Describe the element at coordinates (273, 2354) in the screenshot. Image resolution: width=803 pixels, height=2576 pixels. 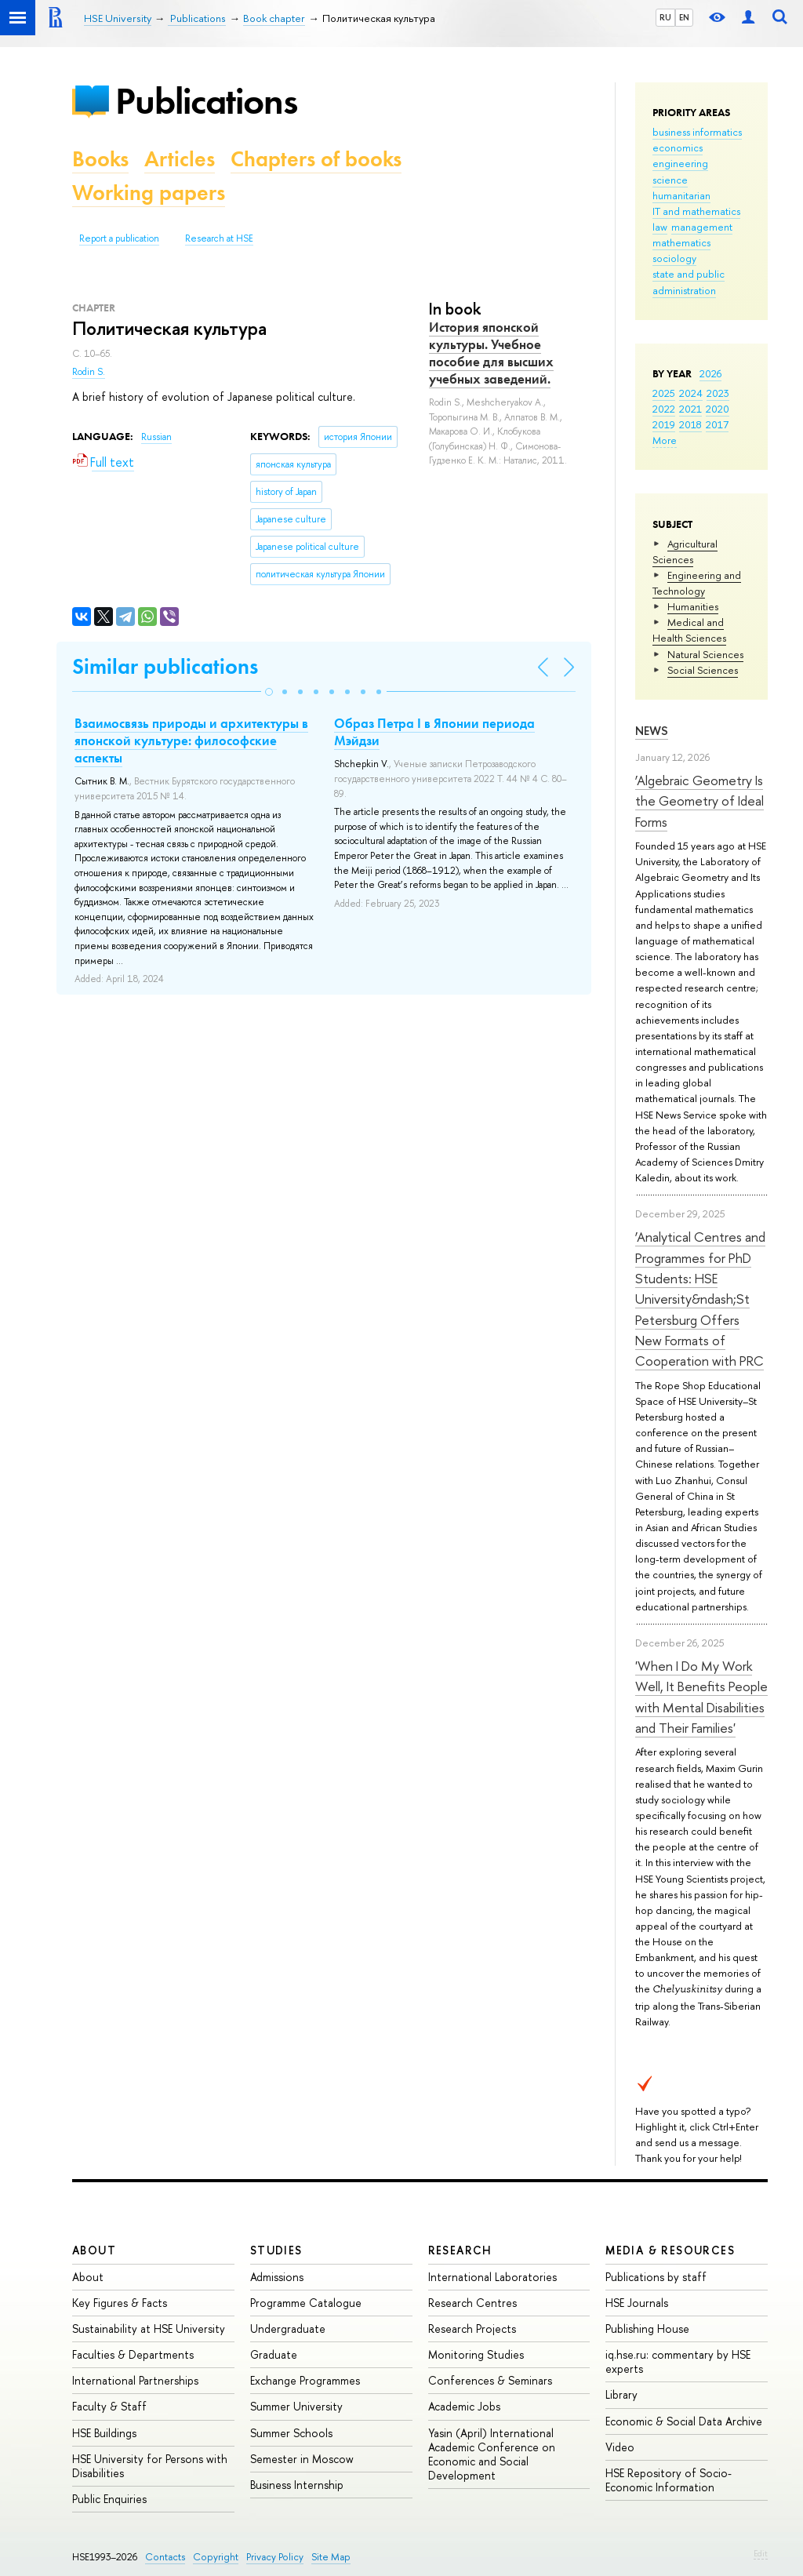
I see `Graduate` at that location.